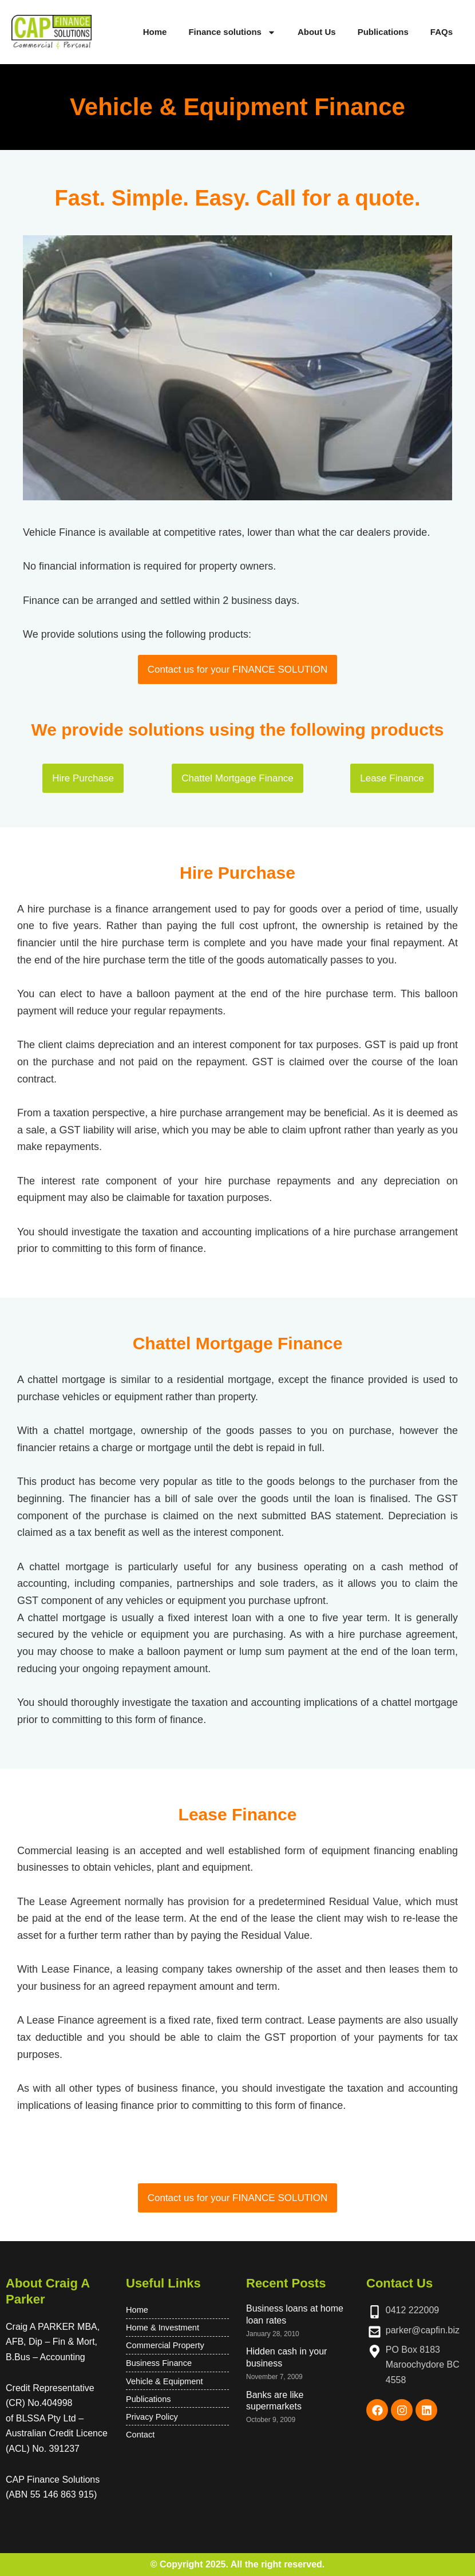 The height and width of the screenshot is (2576, 475). I want to click on Home, so click(155, 32).